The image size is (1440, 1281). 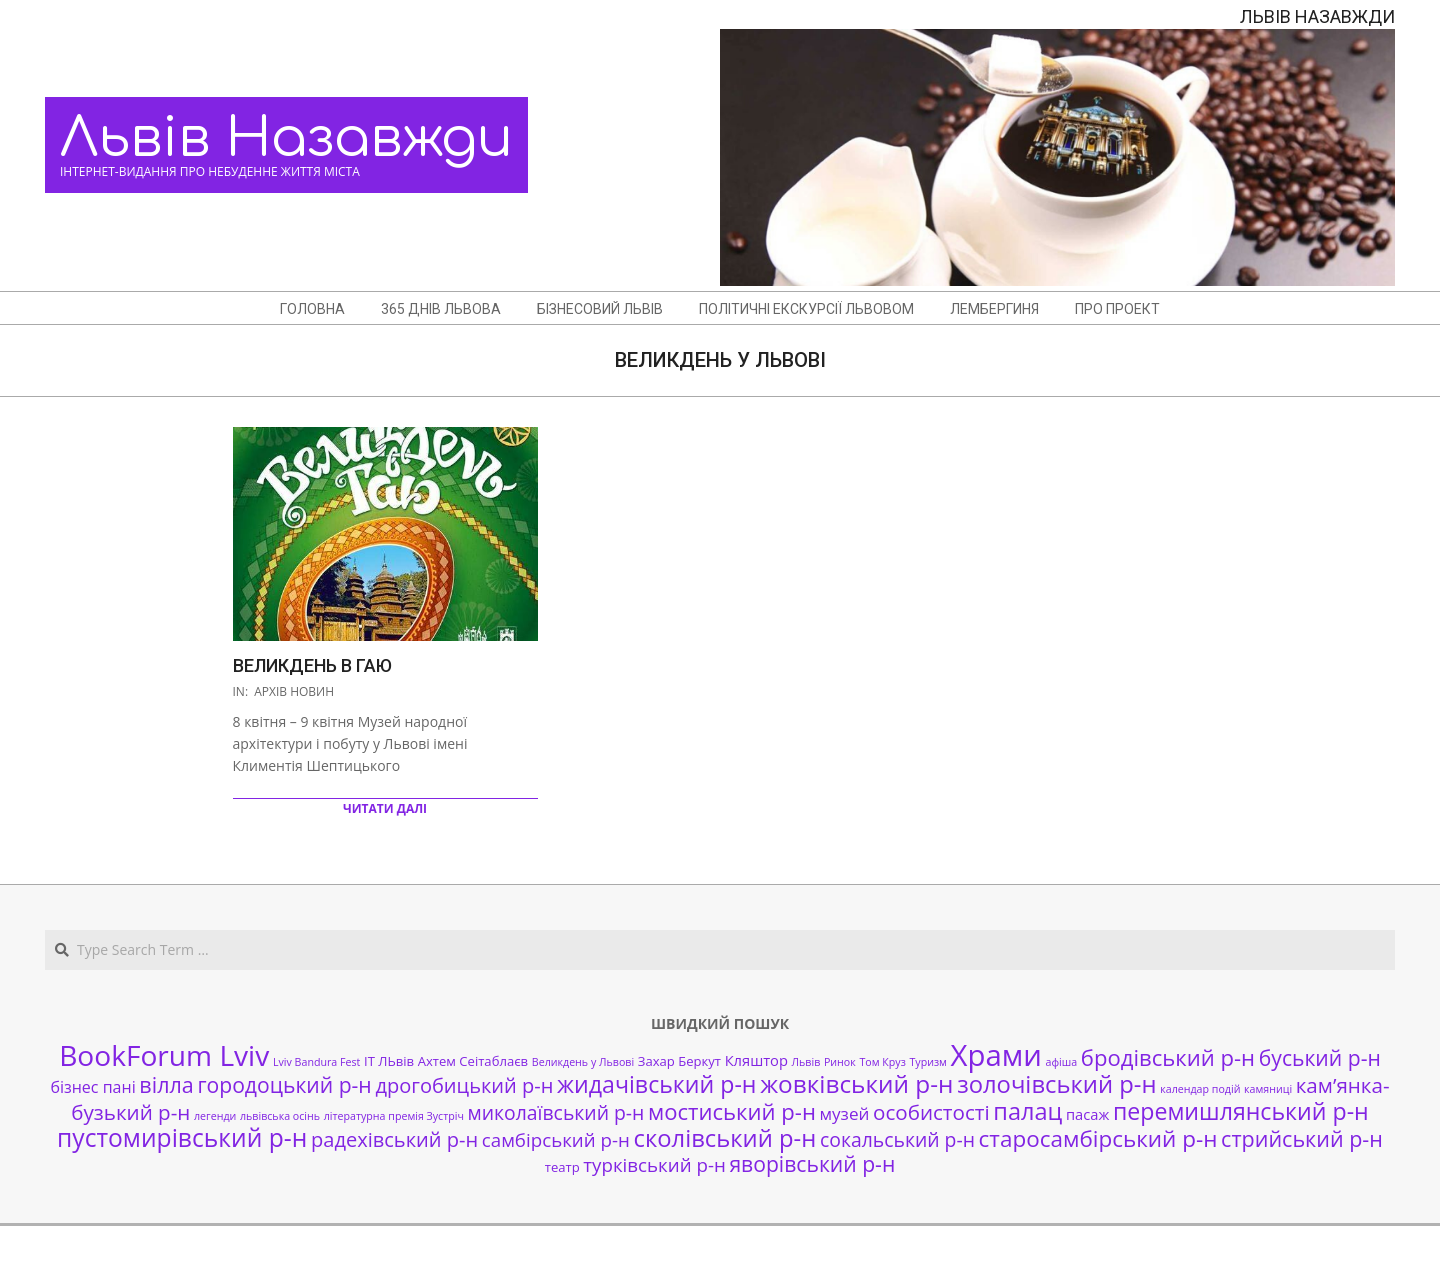 I want to click on буський р-н [буський р-н (11 елементів)], so click(x=1320, y=1057).